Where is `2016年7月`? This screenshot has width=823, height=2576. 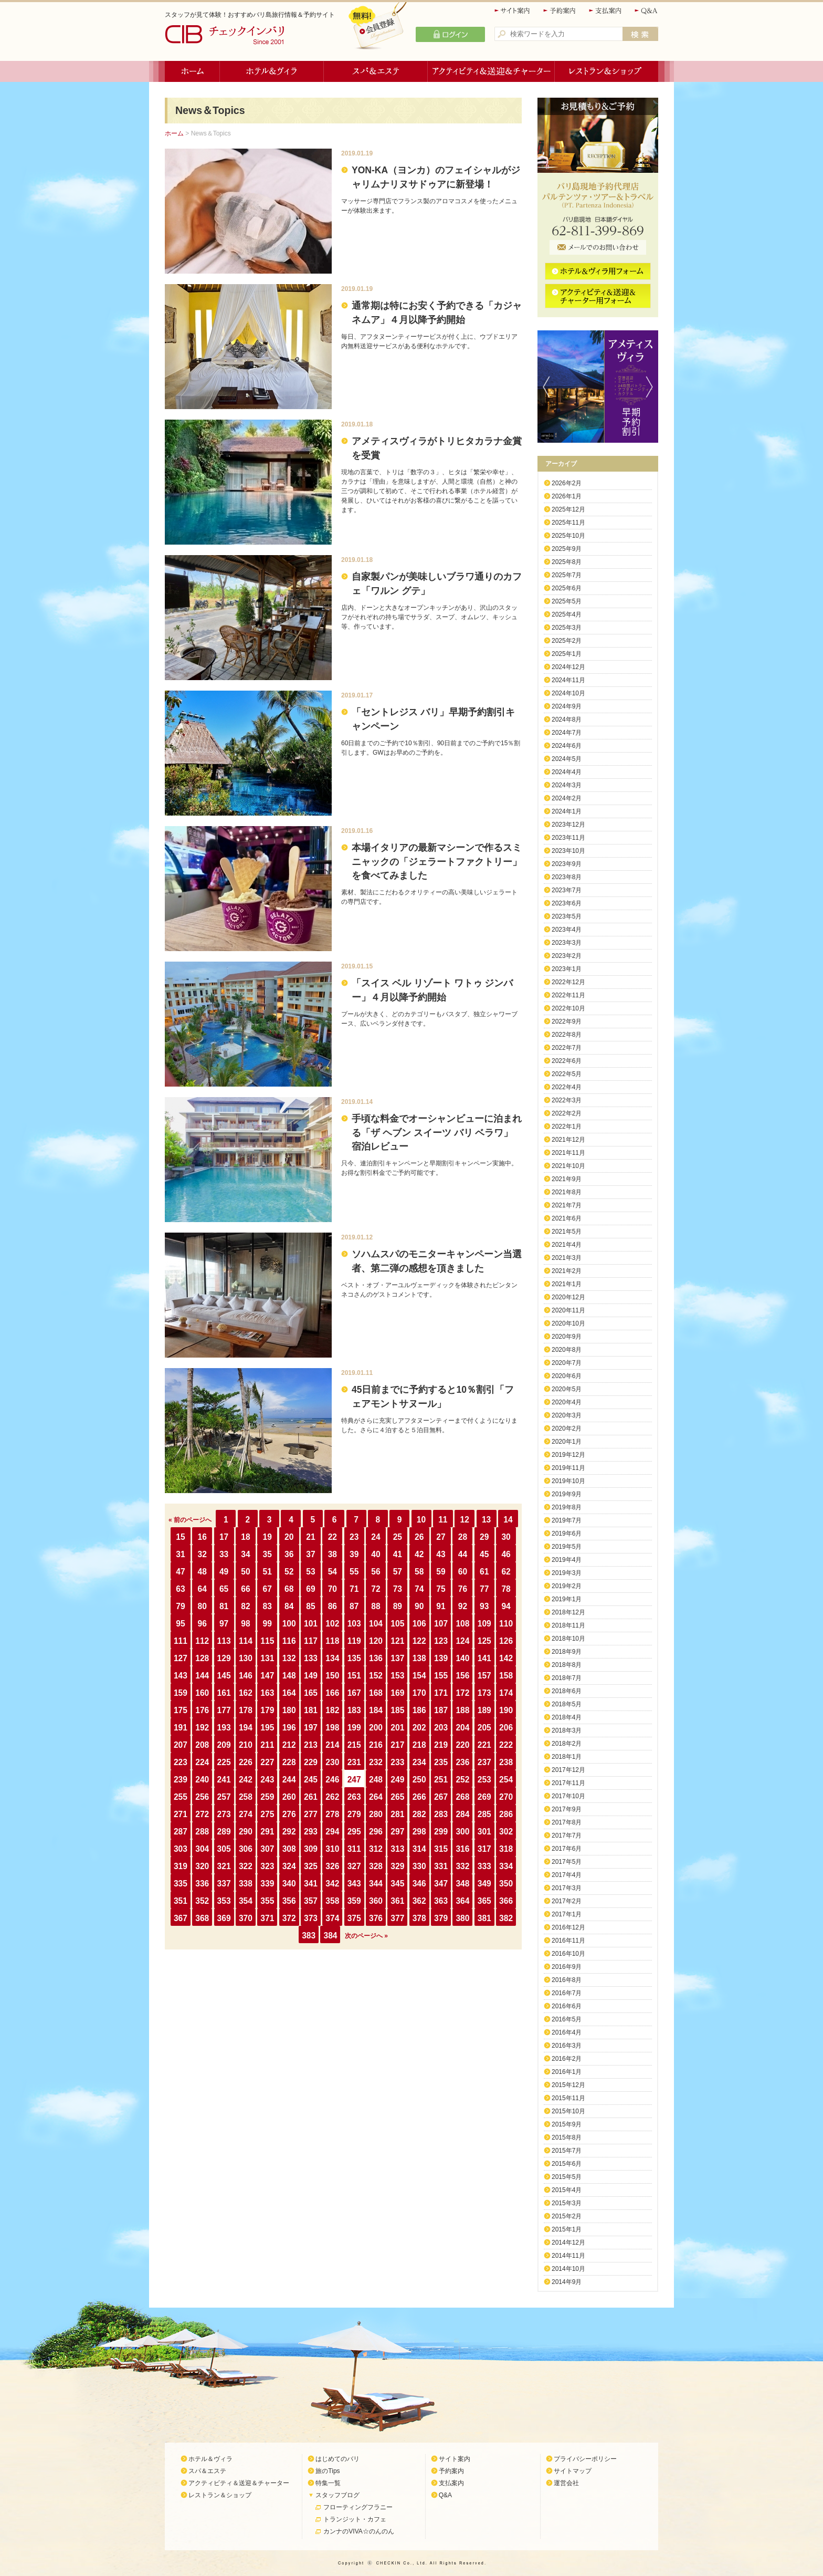 2016年7月 is located at coordinates (567, 1993).